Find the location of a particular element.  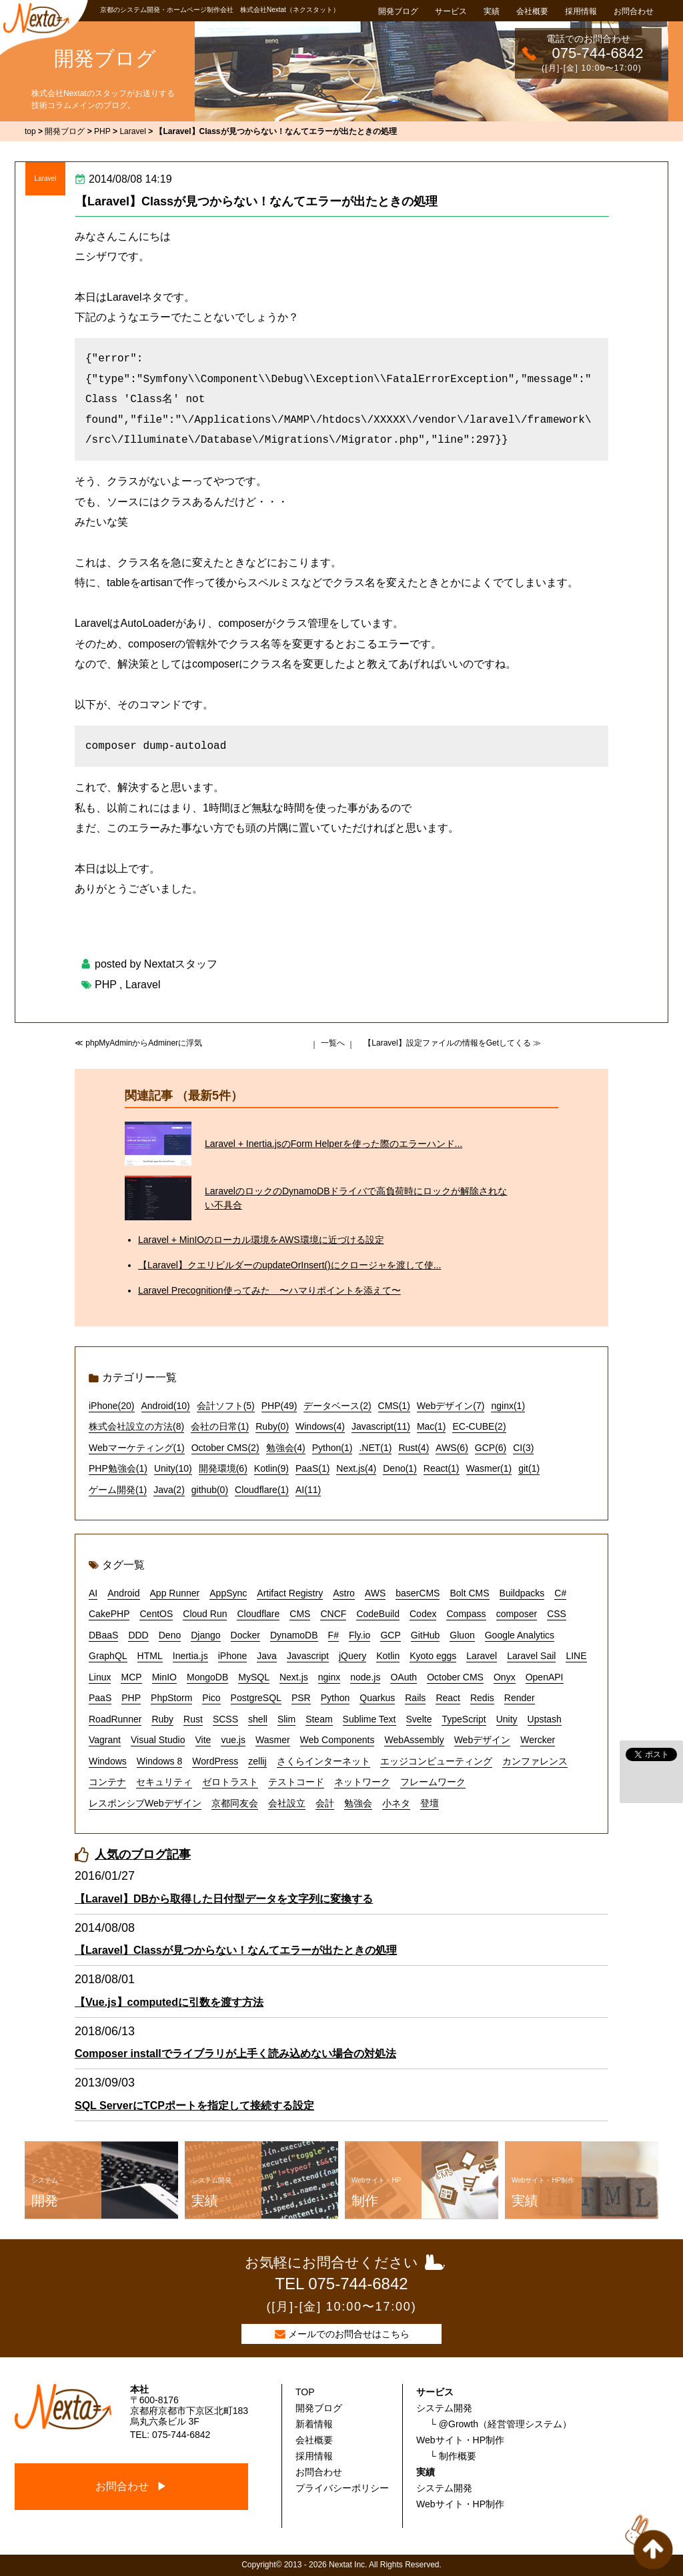

Onyx is located at coordinates (505, 1677).